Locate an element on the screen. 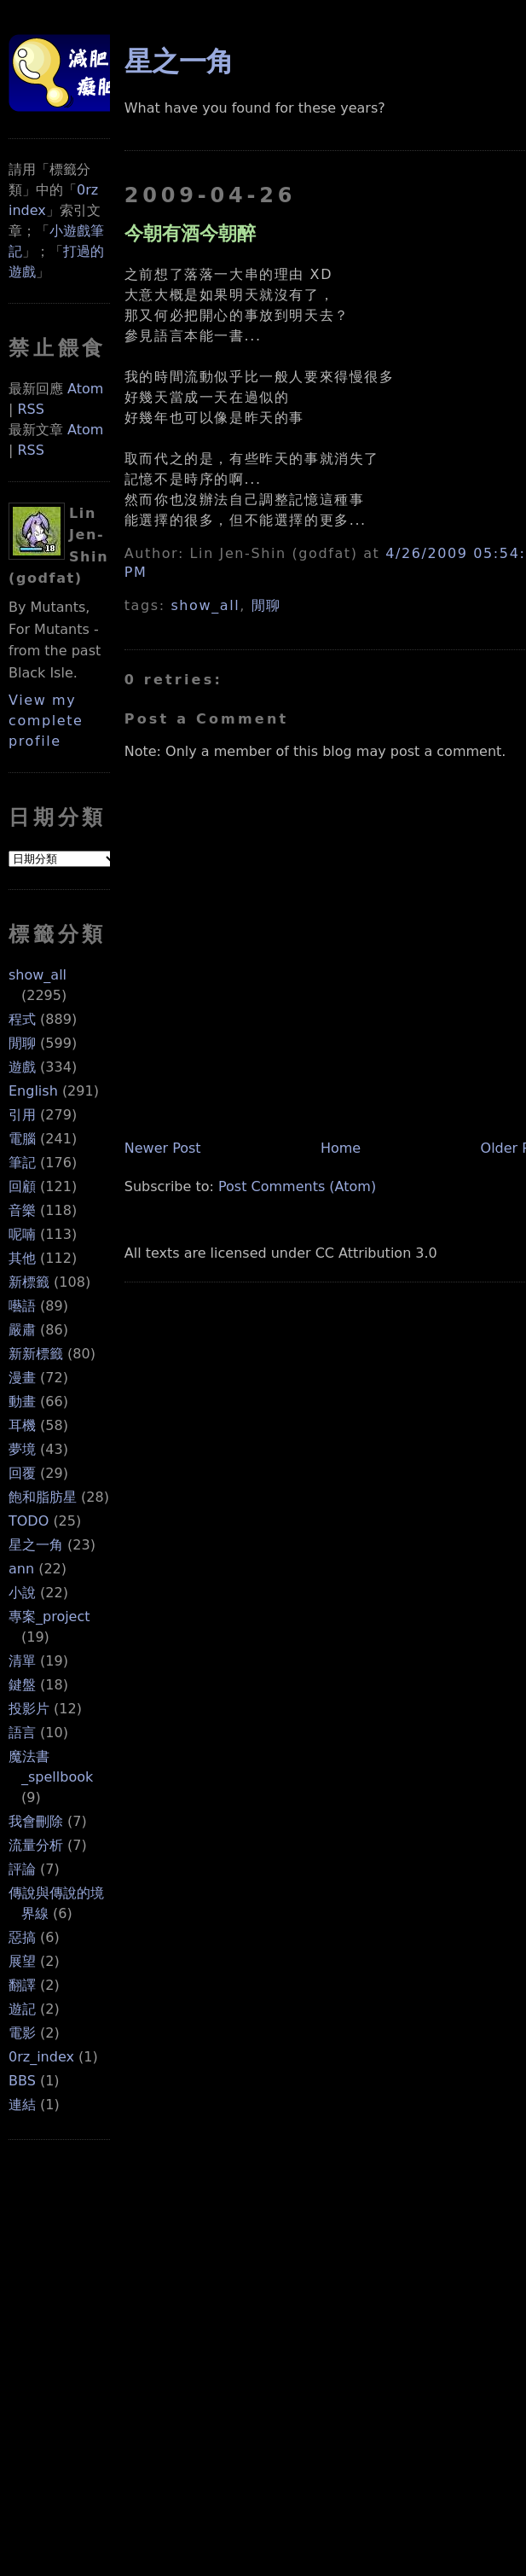 The height and width of the screenshot is (2576, 526). 我會刪除 is located at coordinates (36, 1821).